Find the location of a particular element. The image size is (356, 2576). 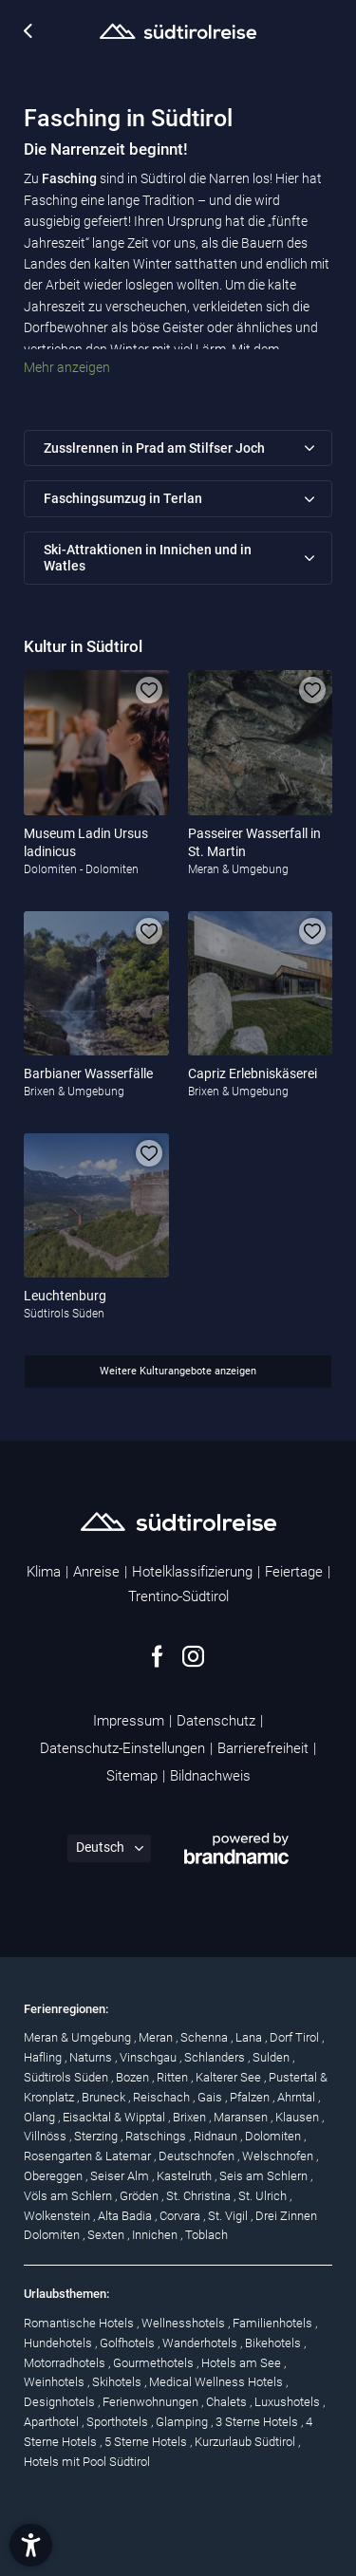

Ahrntal is located at coordinates (297, 2097).